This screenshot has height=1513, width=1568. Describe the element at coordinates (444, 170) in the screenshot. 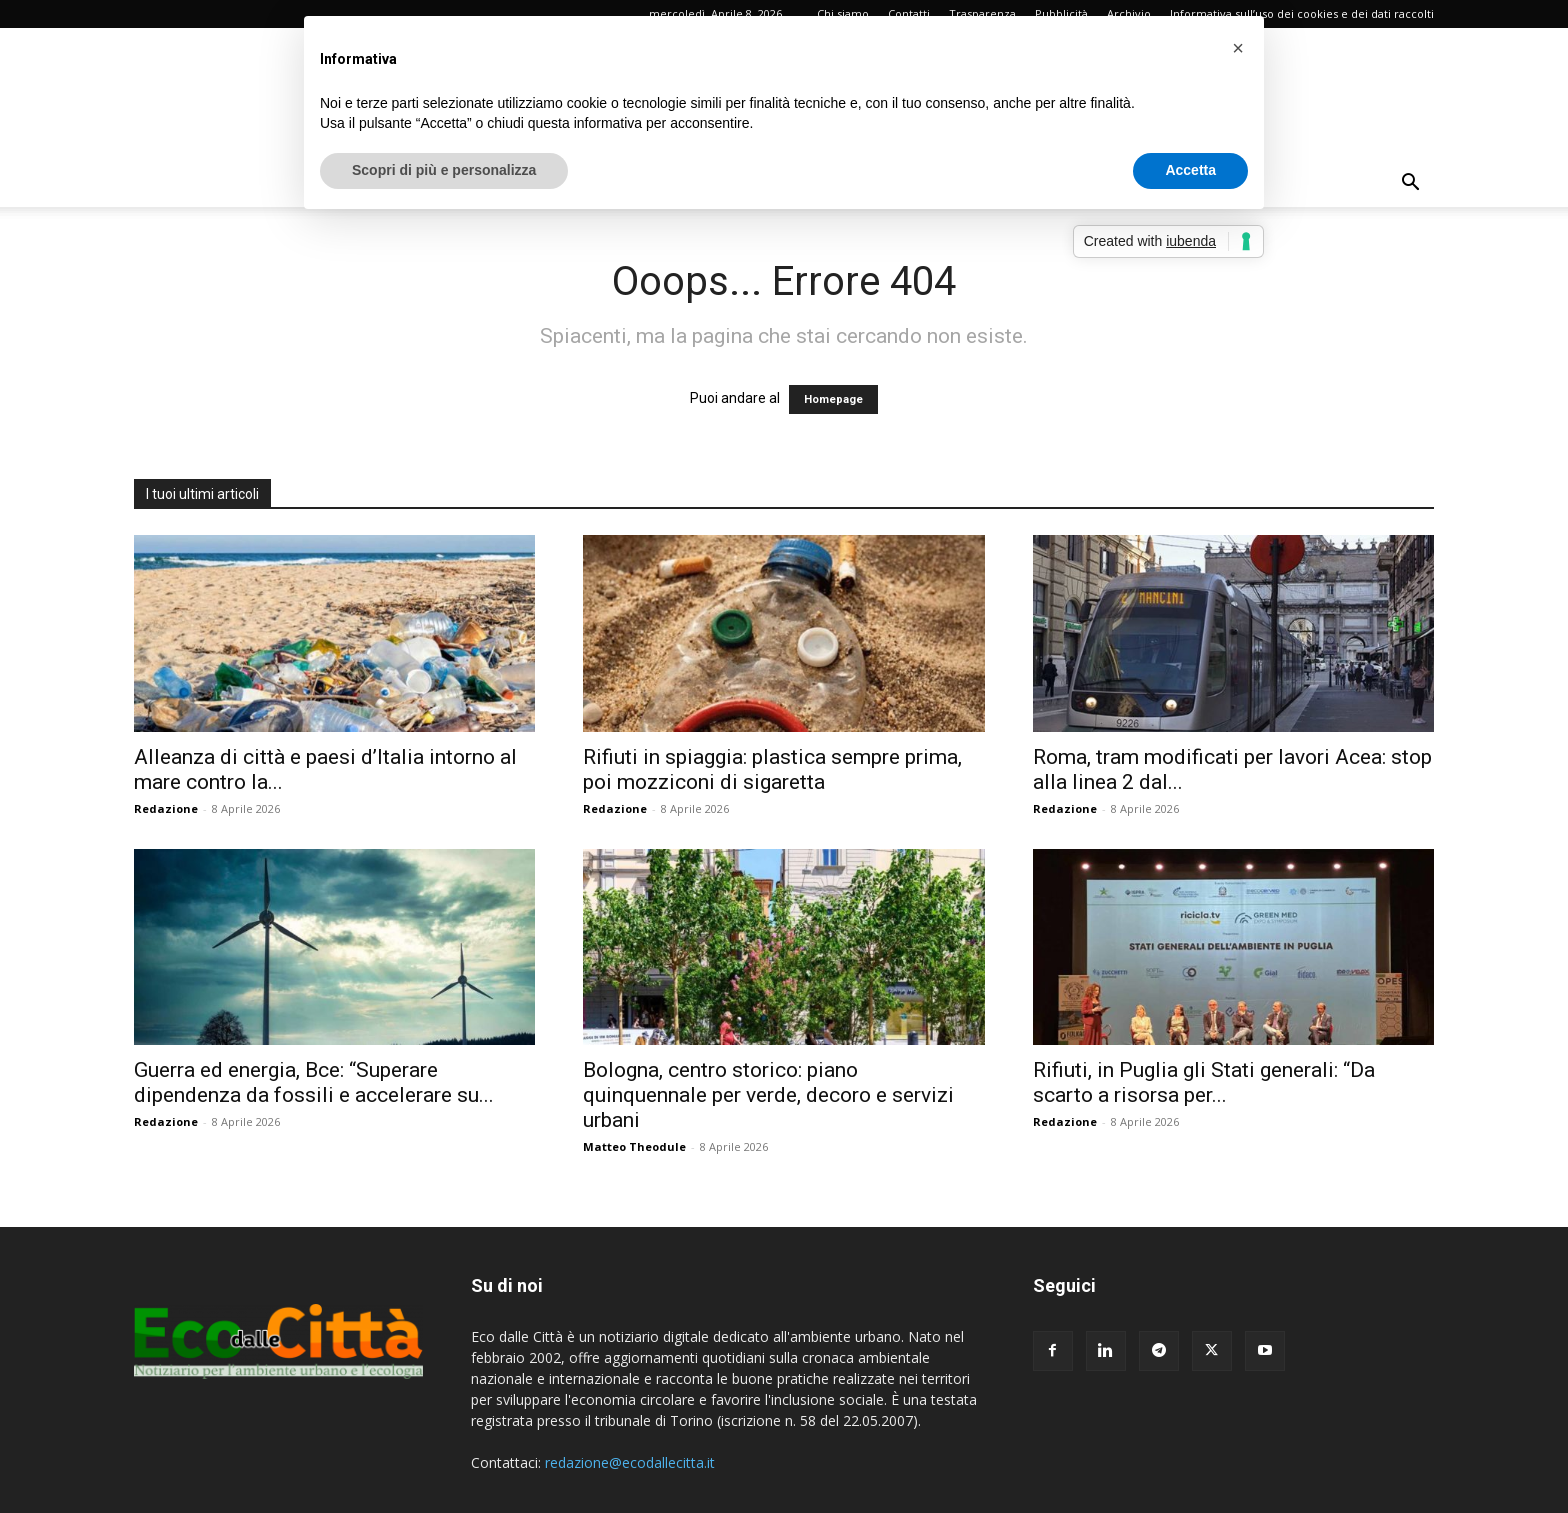

I see `Scopri di più e personalizza [button]` at that location.